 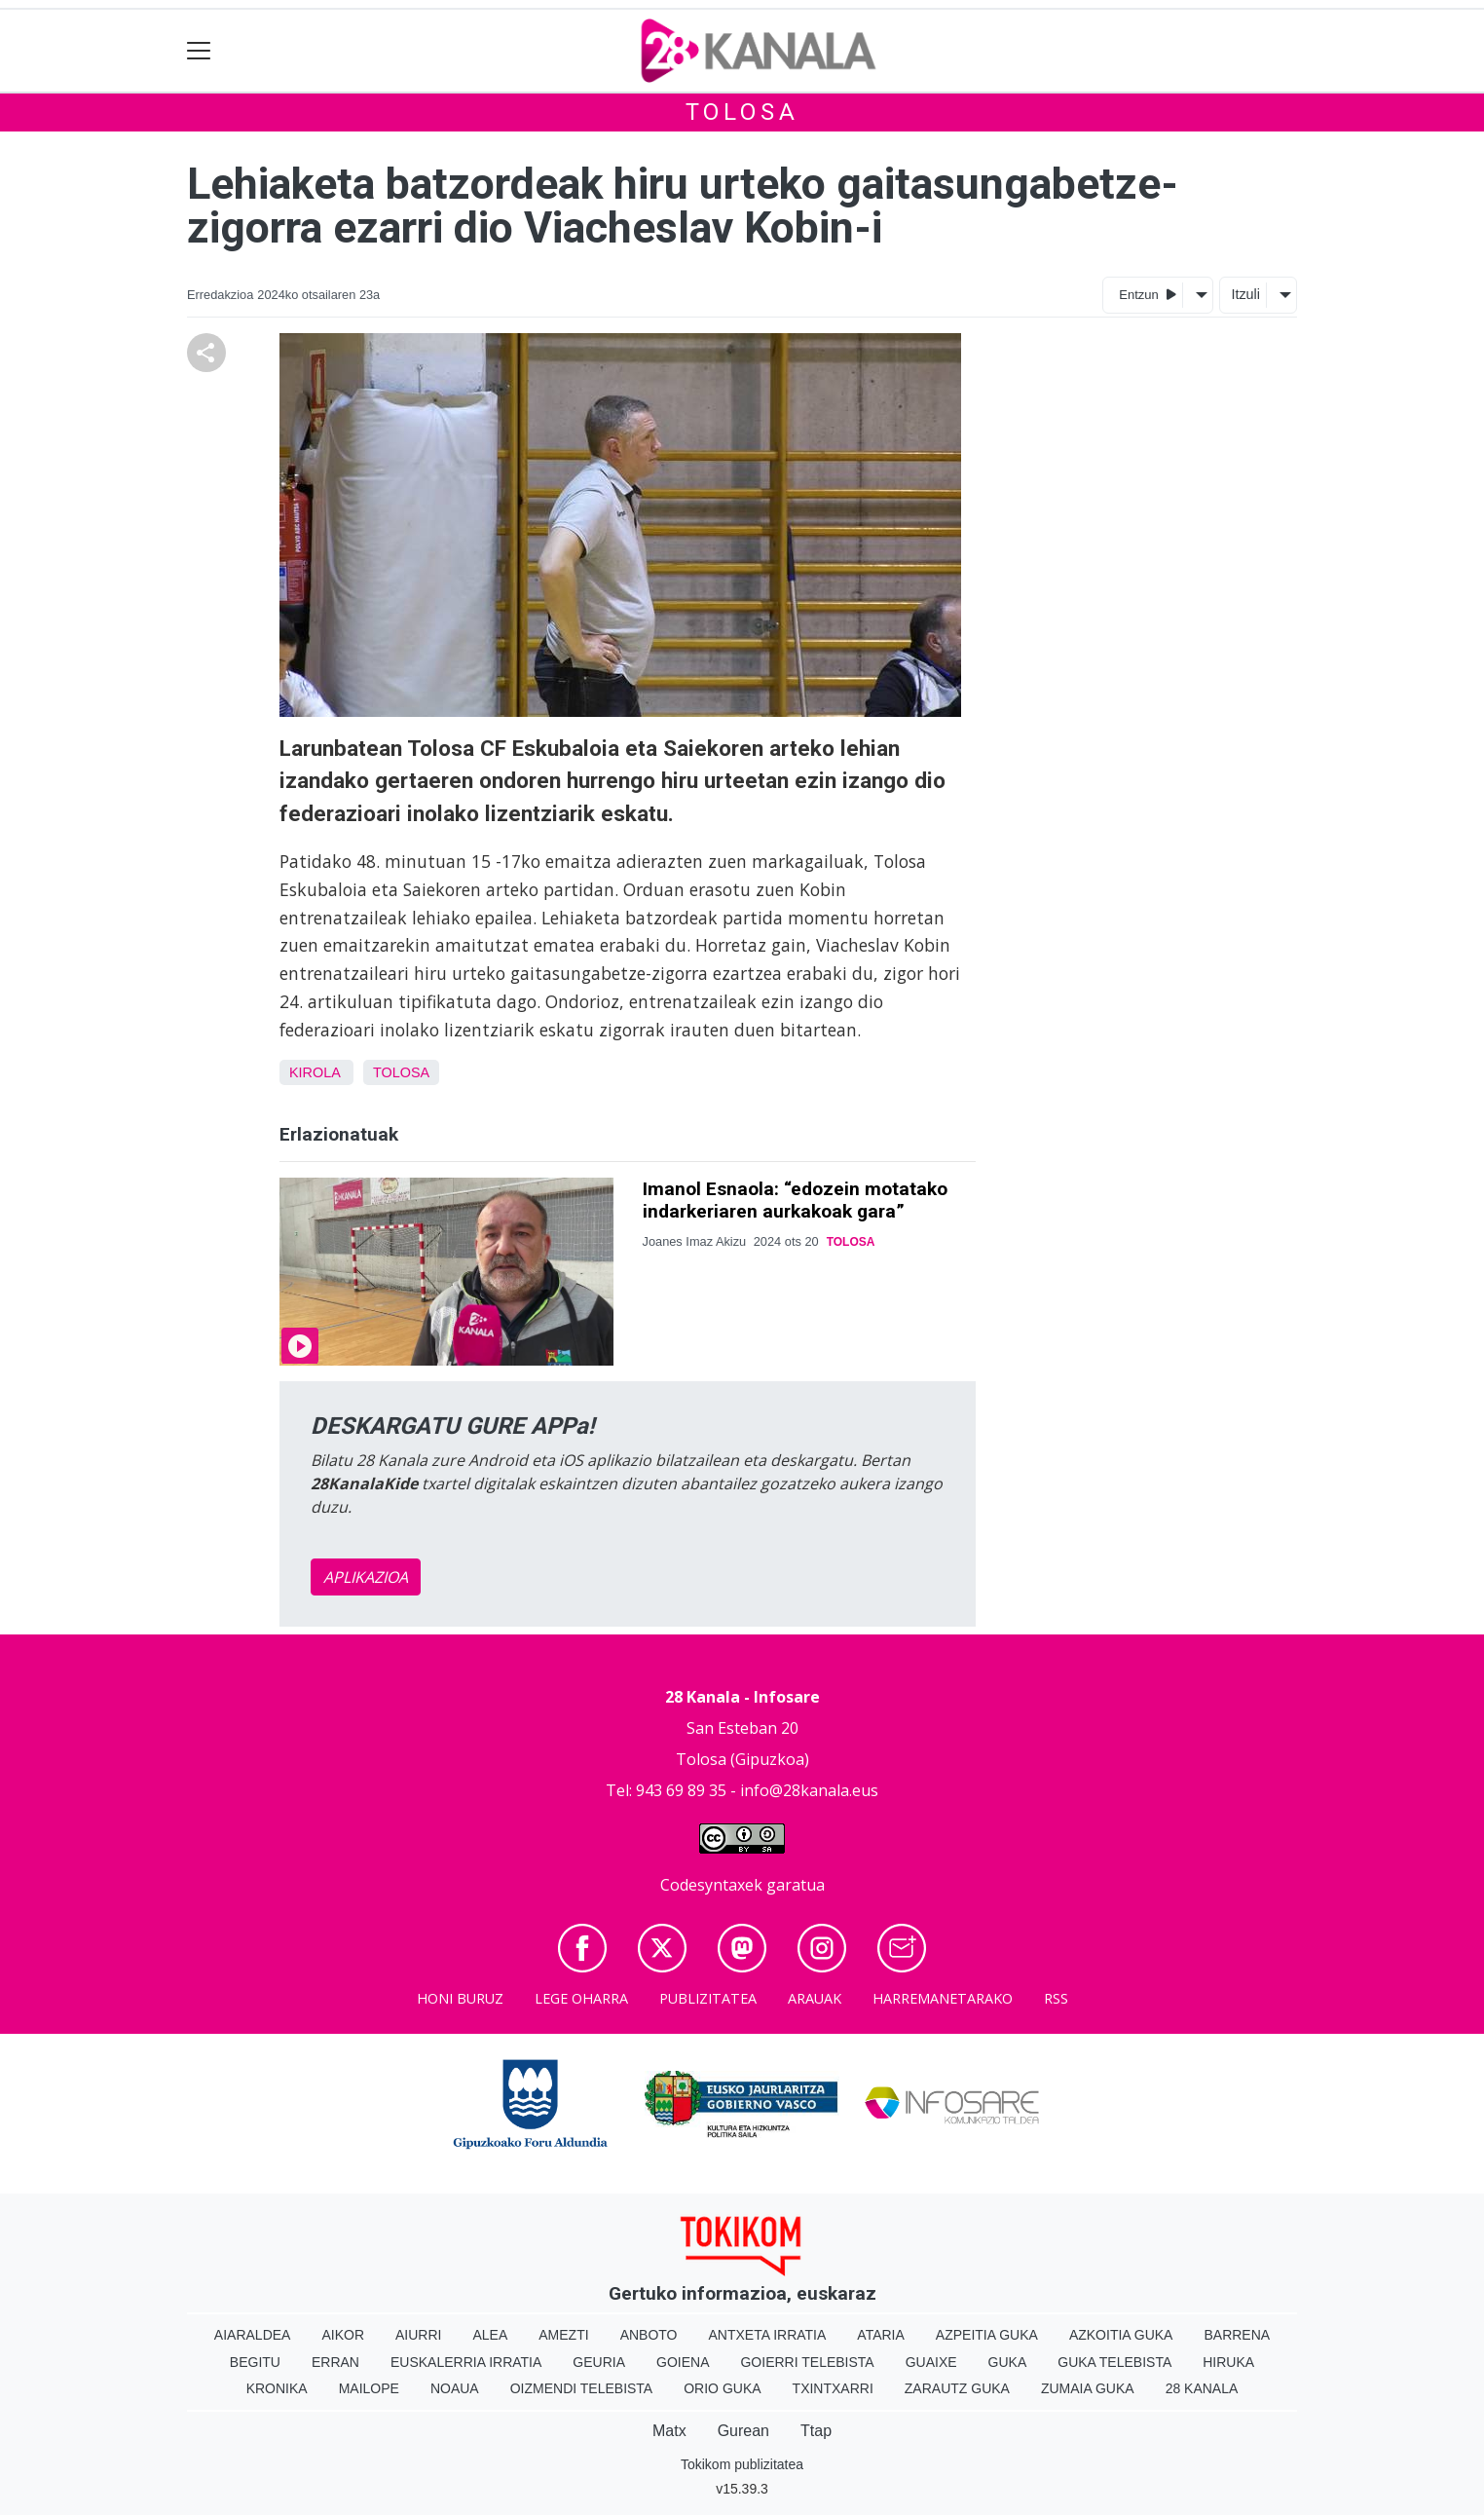 What do you see at coordinates (742, 112) in the screenshot?
I see `Tolosa` at bounding box center [742, 112].